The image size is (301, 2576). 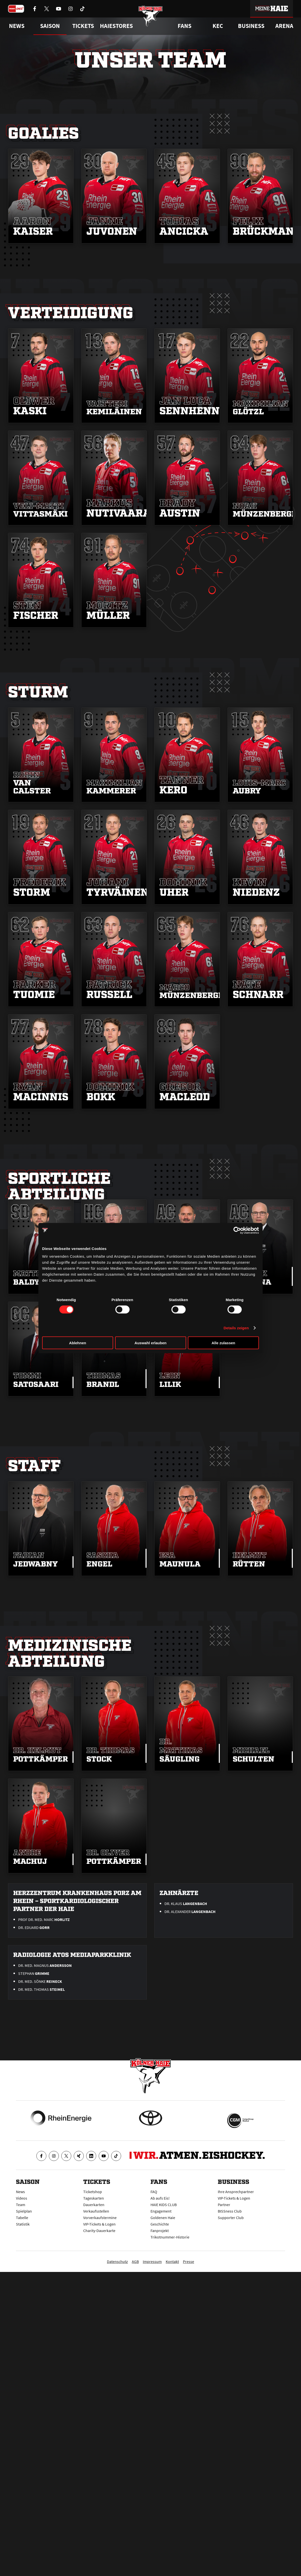 I want to click on Impressum, so click(x=152, y=2565).